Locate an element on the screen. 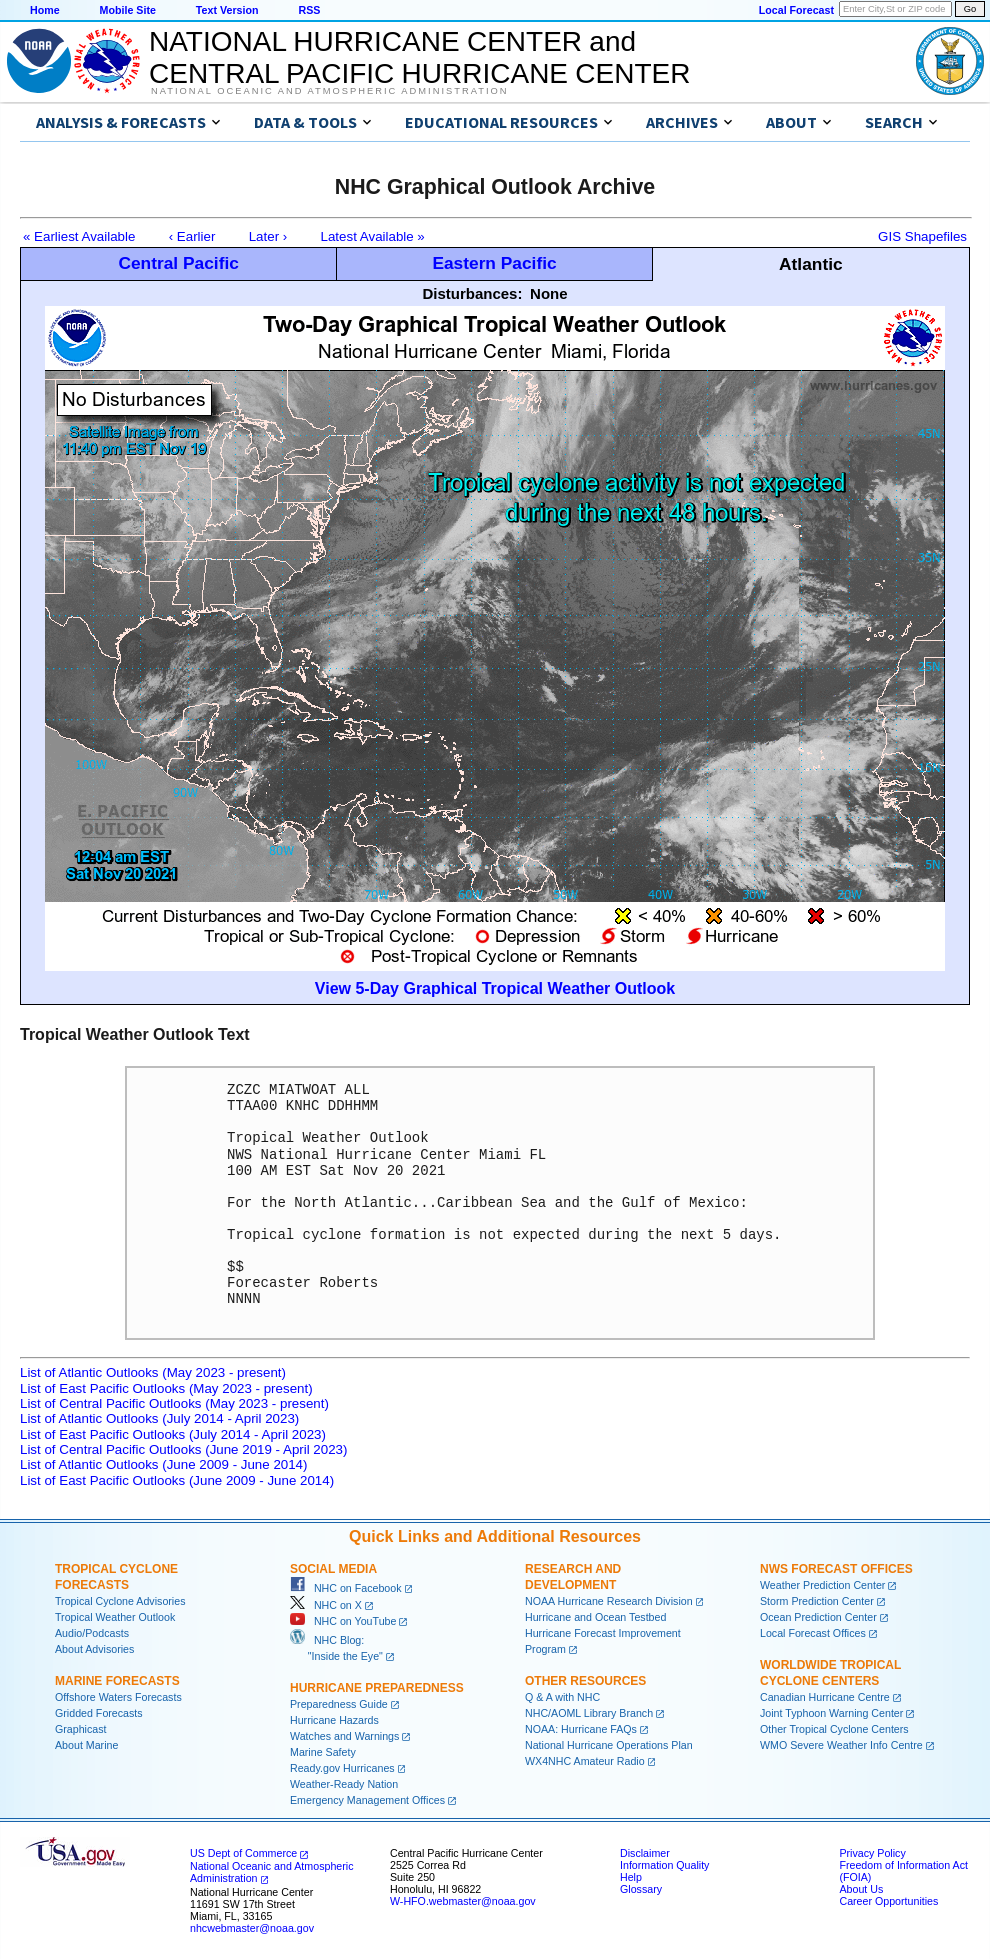 The image size is (990, 1959). Storm Prediction Center is located at coordinates (817, 1601).